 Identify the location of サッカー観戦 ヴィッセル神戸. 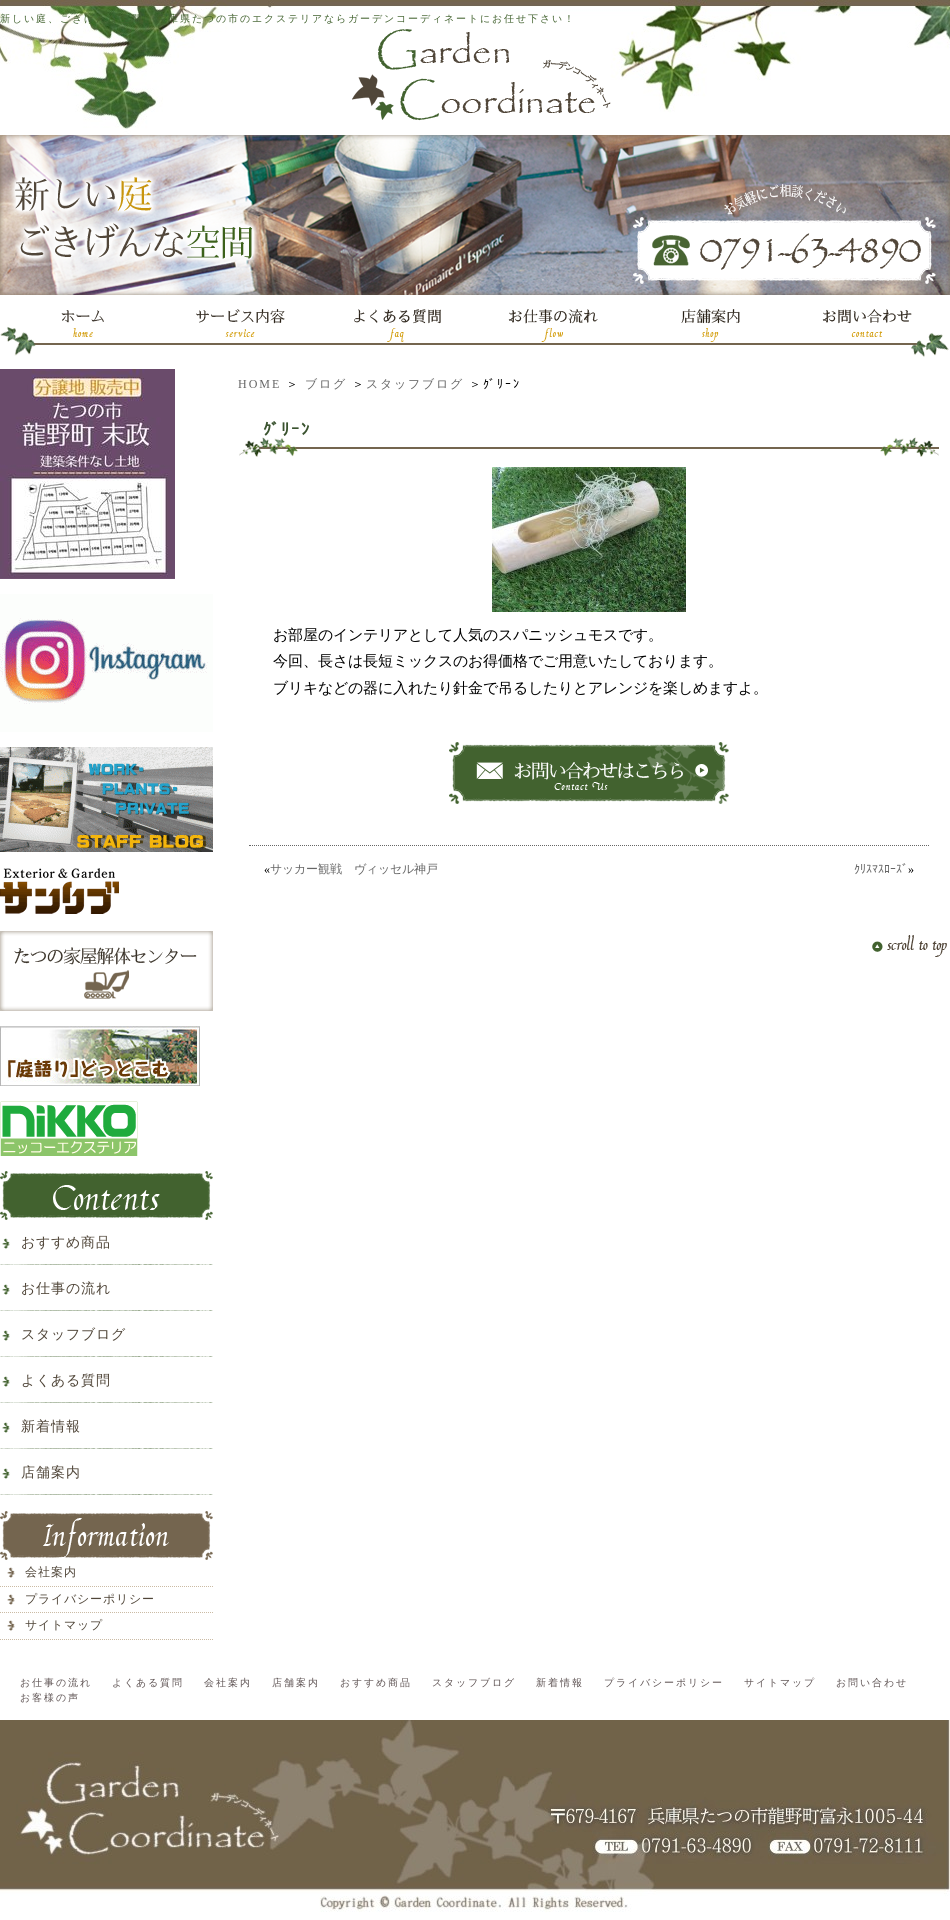
(354, 869).